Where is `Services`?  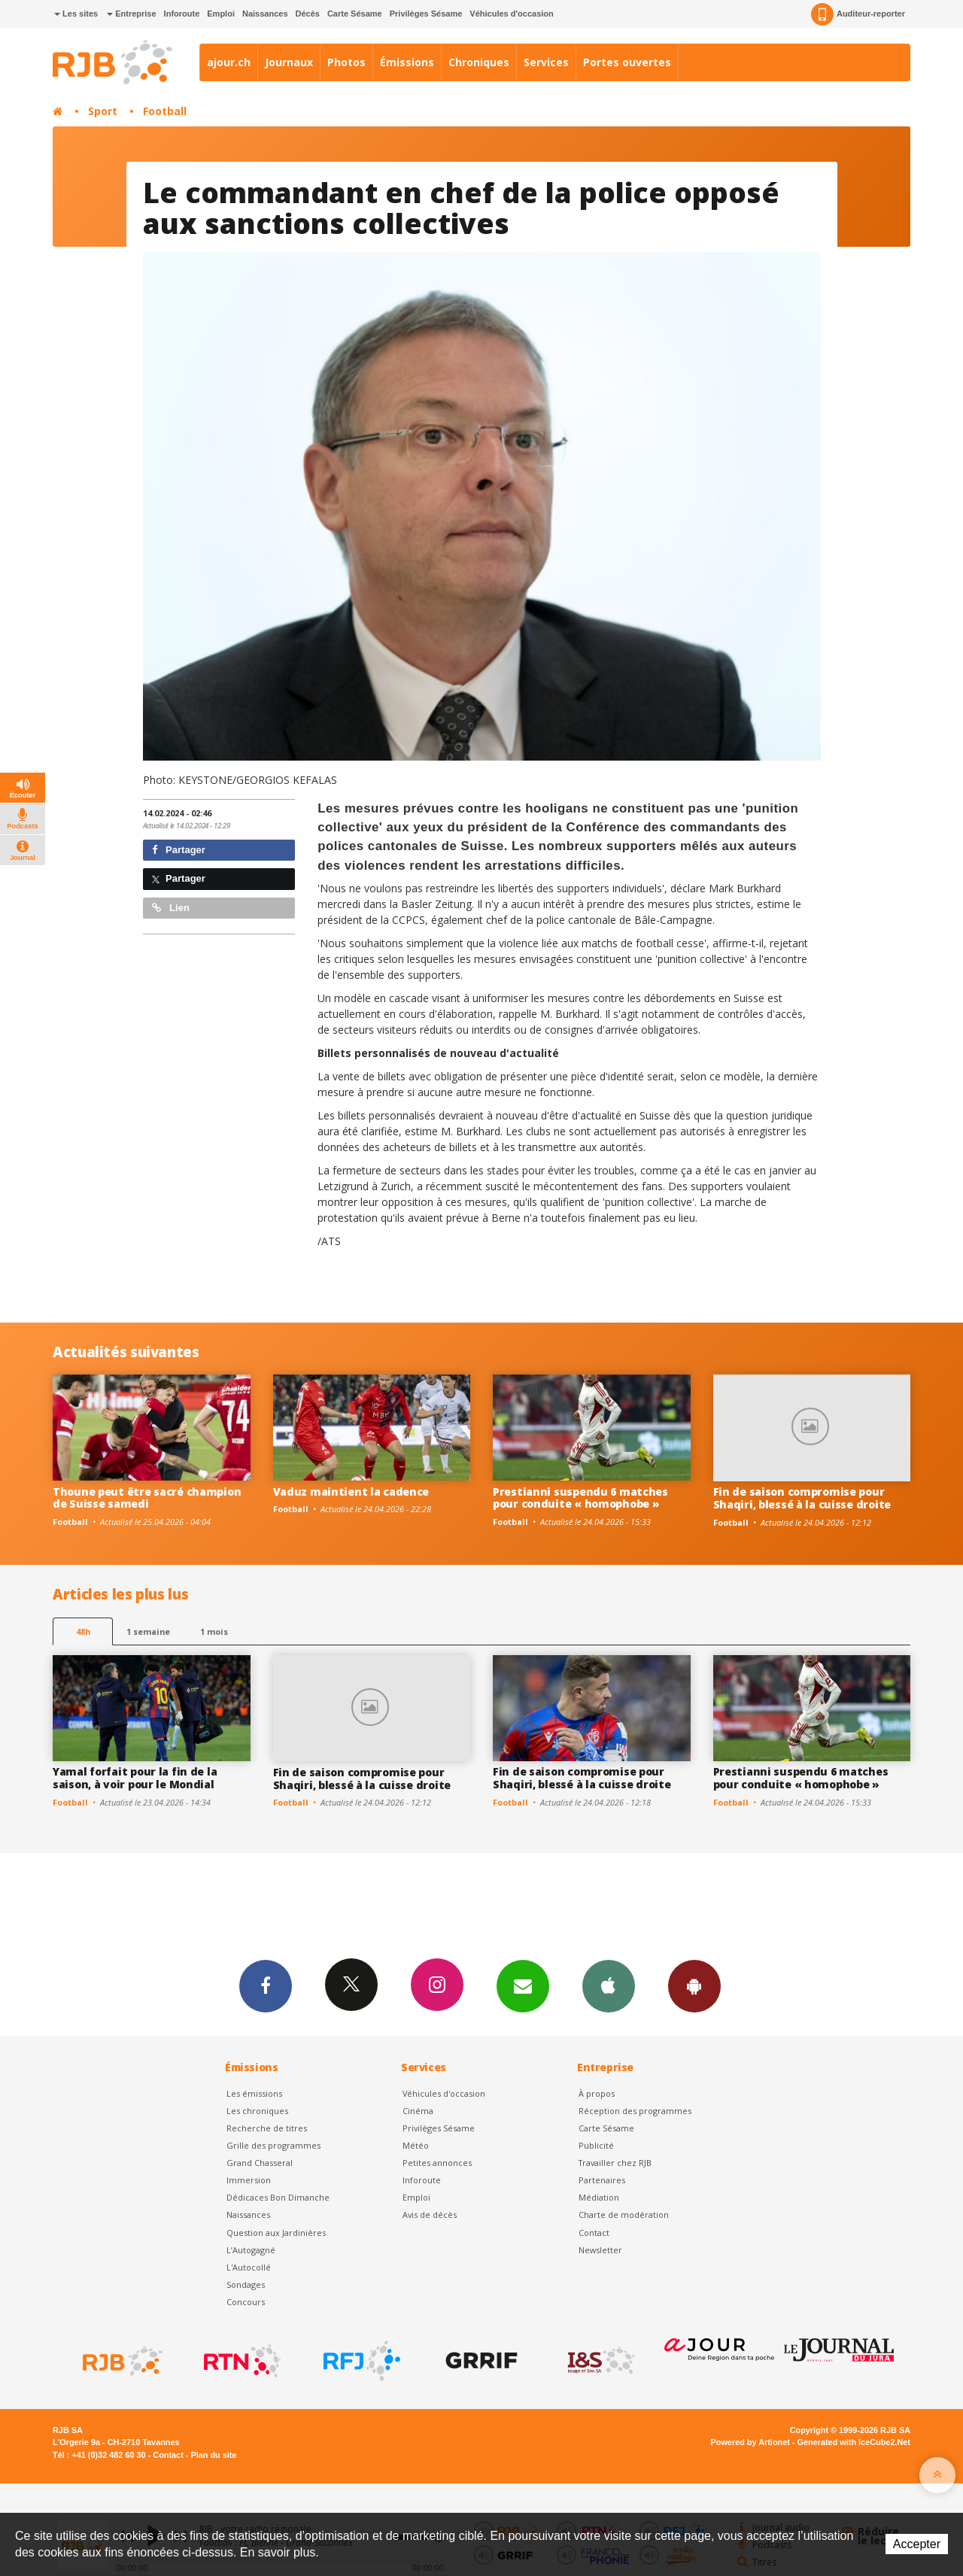
Services is located at coordinates (546, 62).